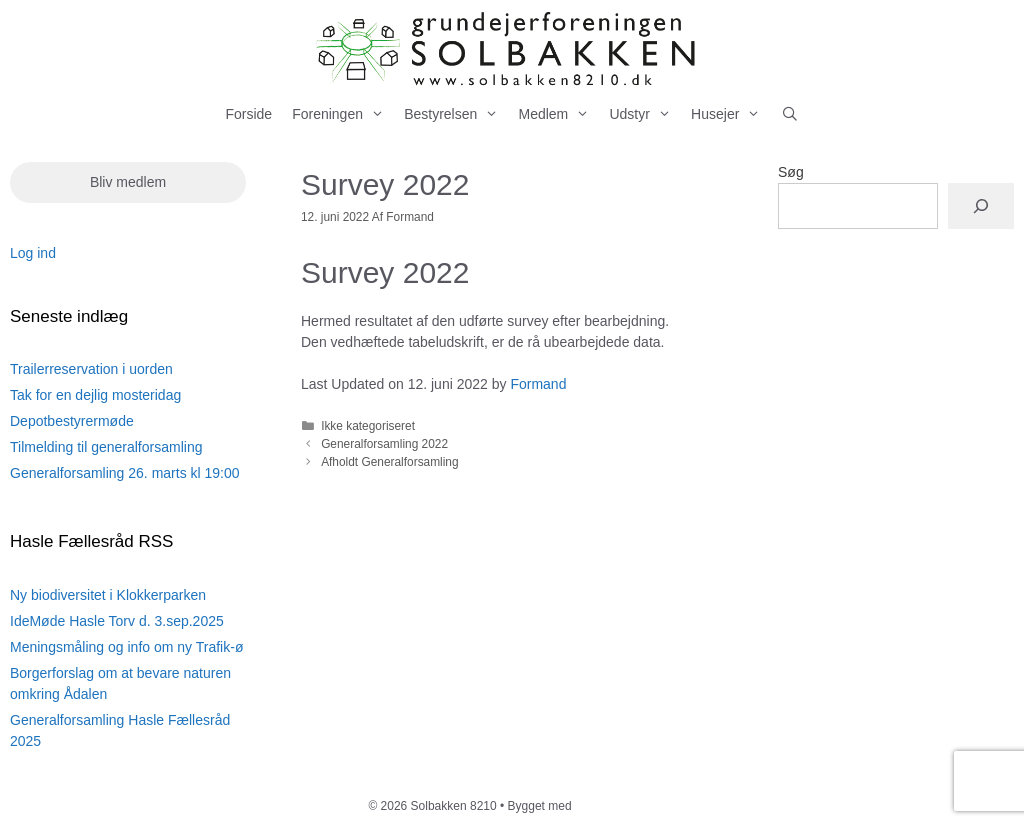 The height and width of the screenshot is (825, 1024). What do you see at coordinates (108, 595) in the screenshot?
I see `Ny biodiversitet i Klokkerparken` at bounding box center [108, 595].